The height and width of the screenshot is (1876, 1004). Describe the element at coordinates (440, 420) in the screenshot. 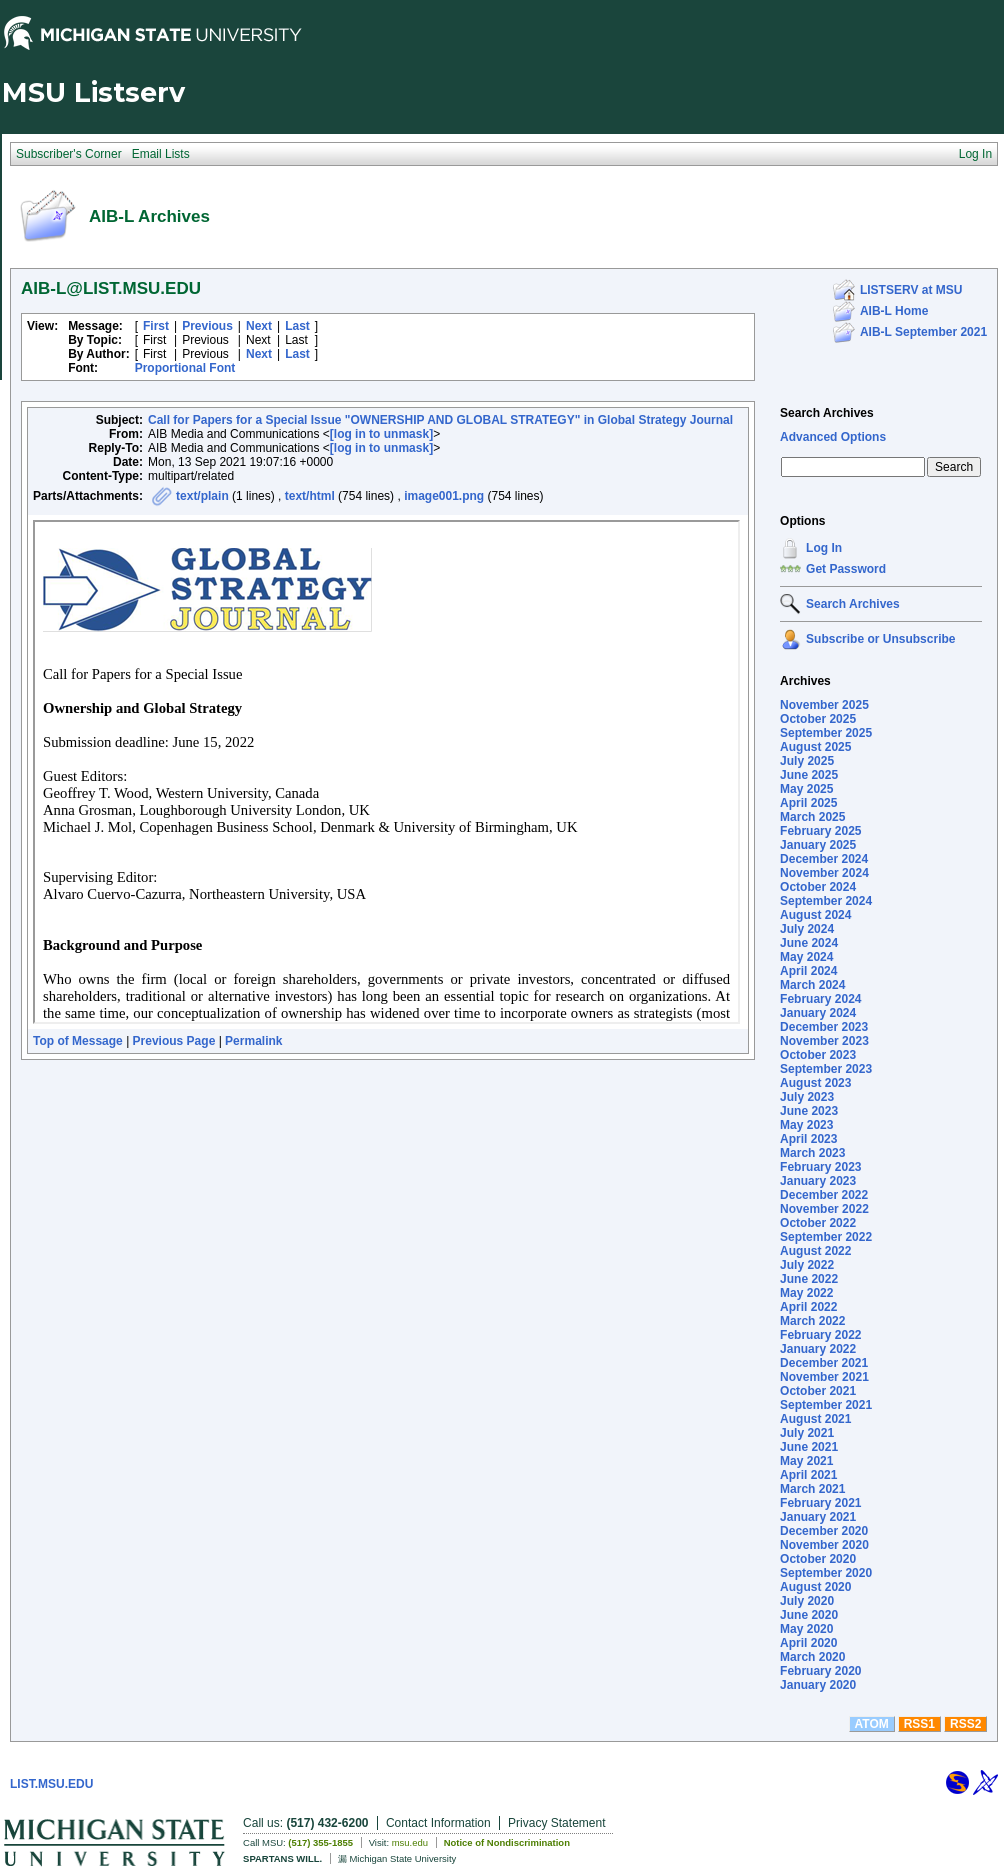

I see `Call for Papers for a Special Issue "OWNERSHIP AND GLOBAL STRATEGY" in Global Strategy Journal` at that location.